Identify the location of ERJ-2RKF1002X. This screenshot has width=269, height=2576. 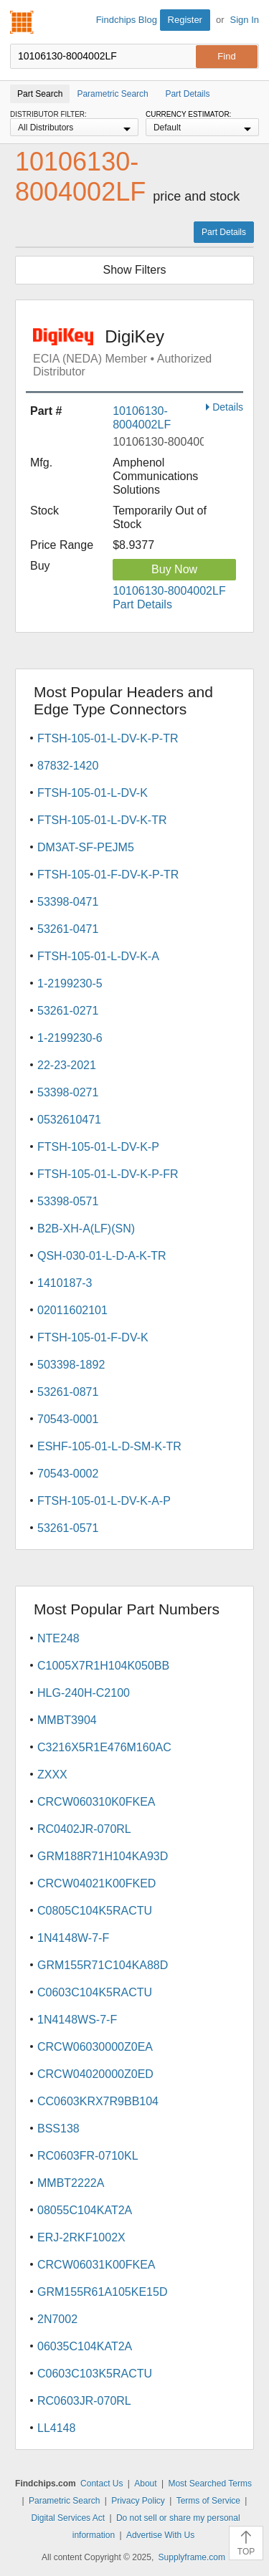
(81, 2237).